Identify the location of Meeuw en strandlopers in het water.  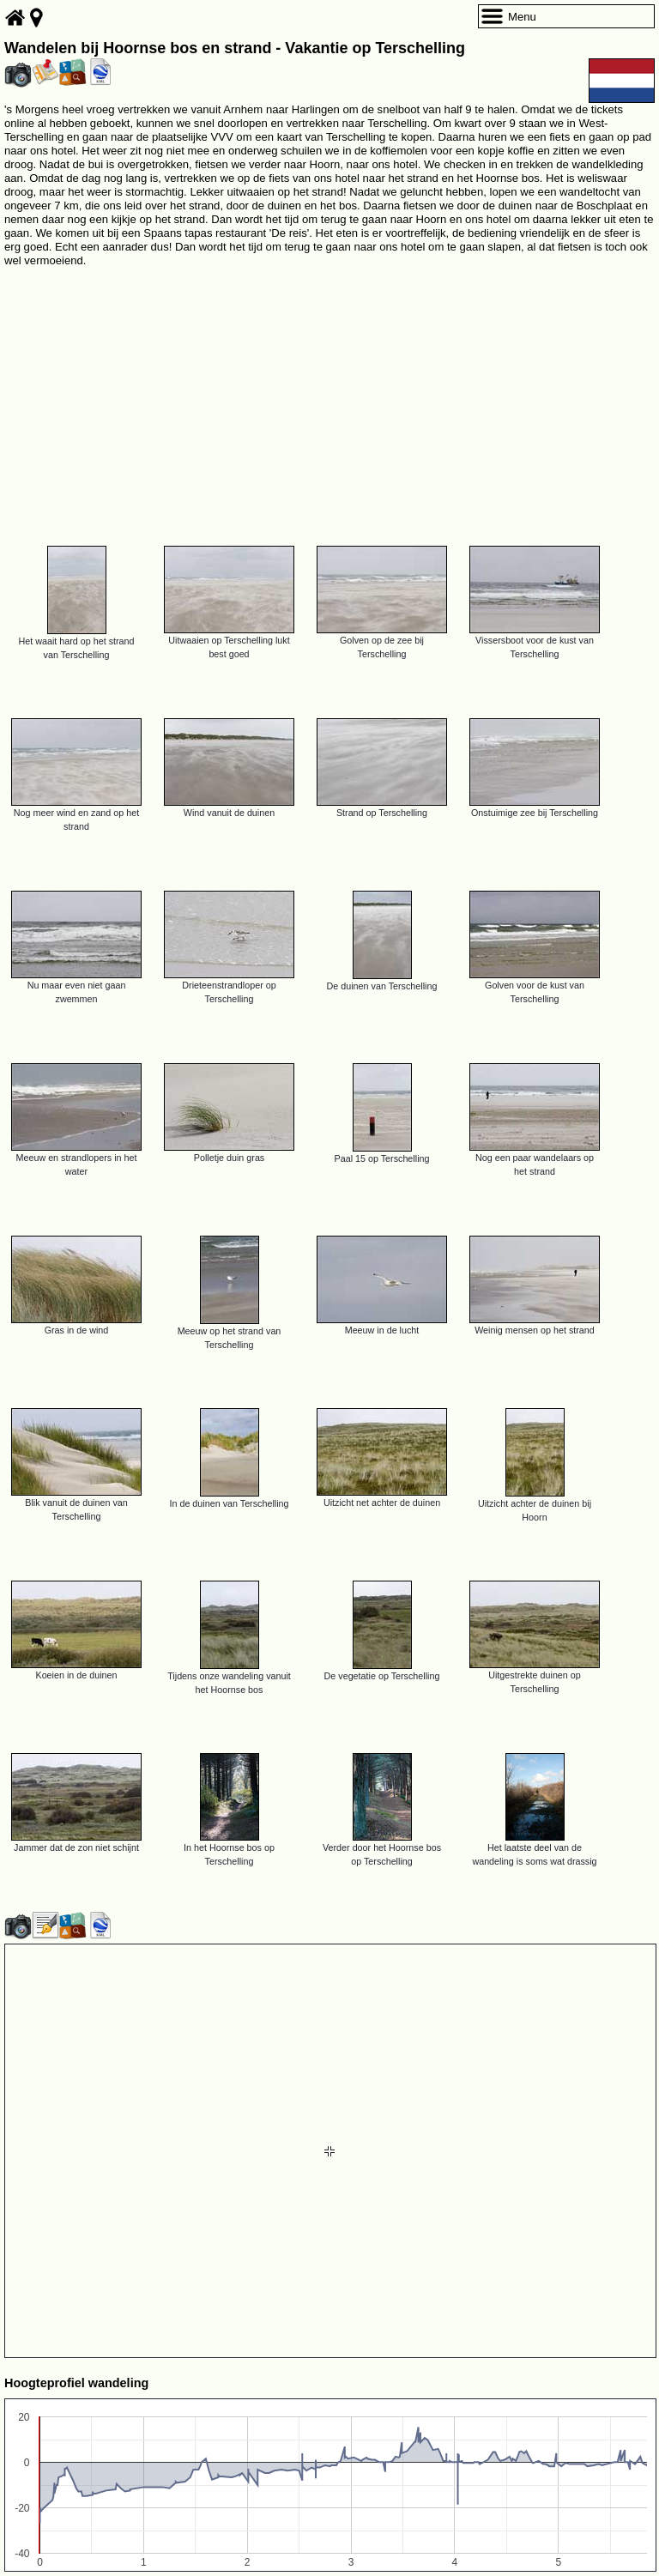
(75, 1164).